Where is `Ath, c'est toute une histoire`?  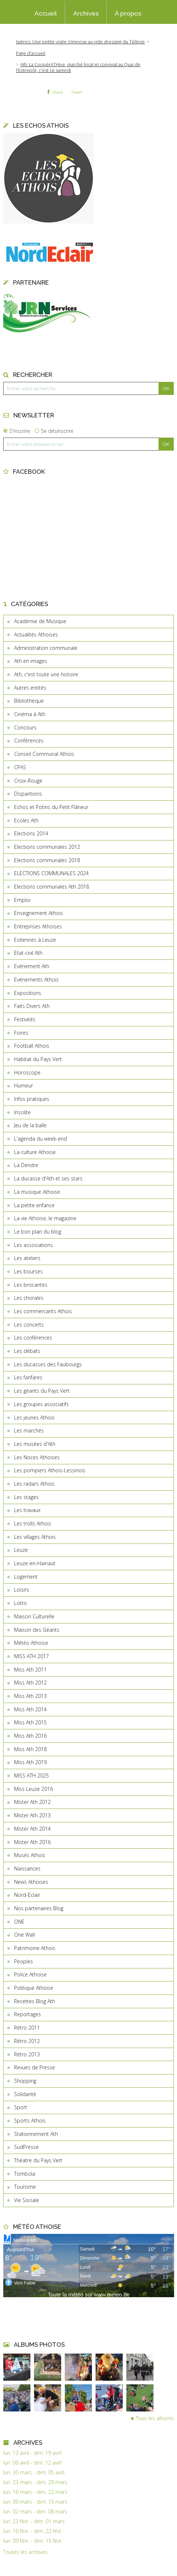 Ath, c'est toute une histoire is located at coordinates (46, 674).